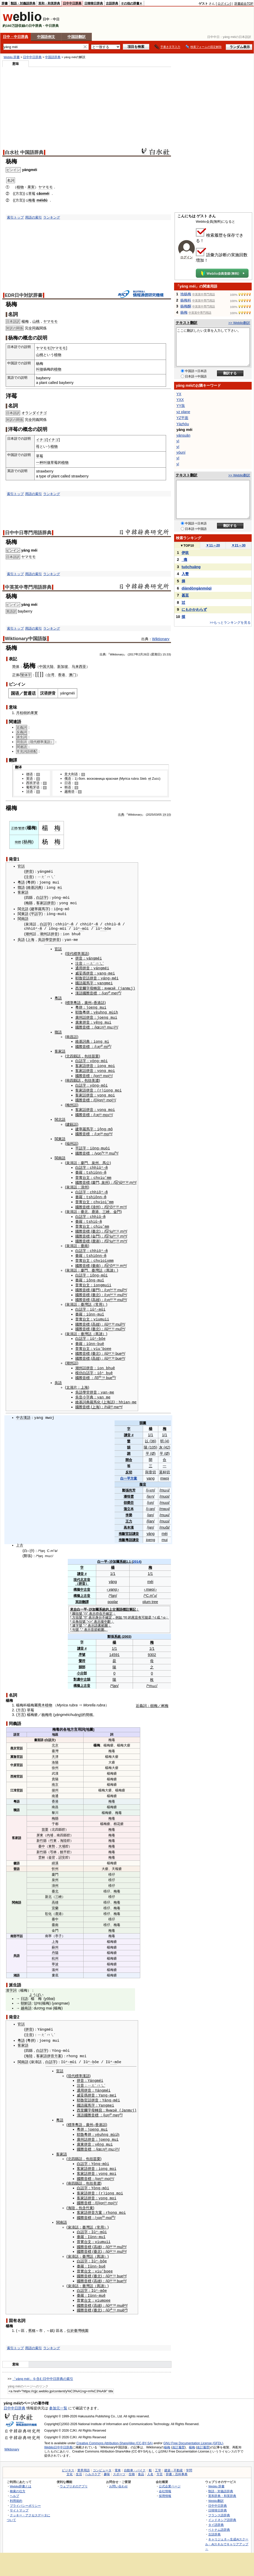 The image size is (254, 2576). What do you see at coordinates (95, 1010) in the screenshot?
I see `yè` at bounding box center [95, 1010].